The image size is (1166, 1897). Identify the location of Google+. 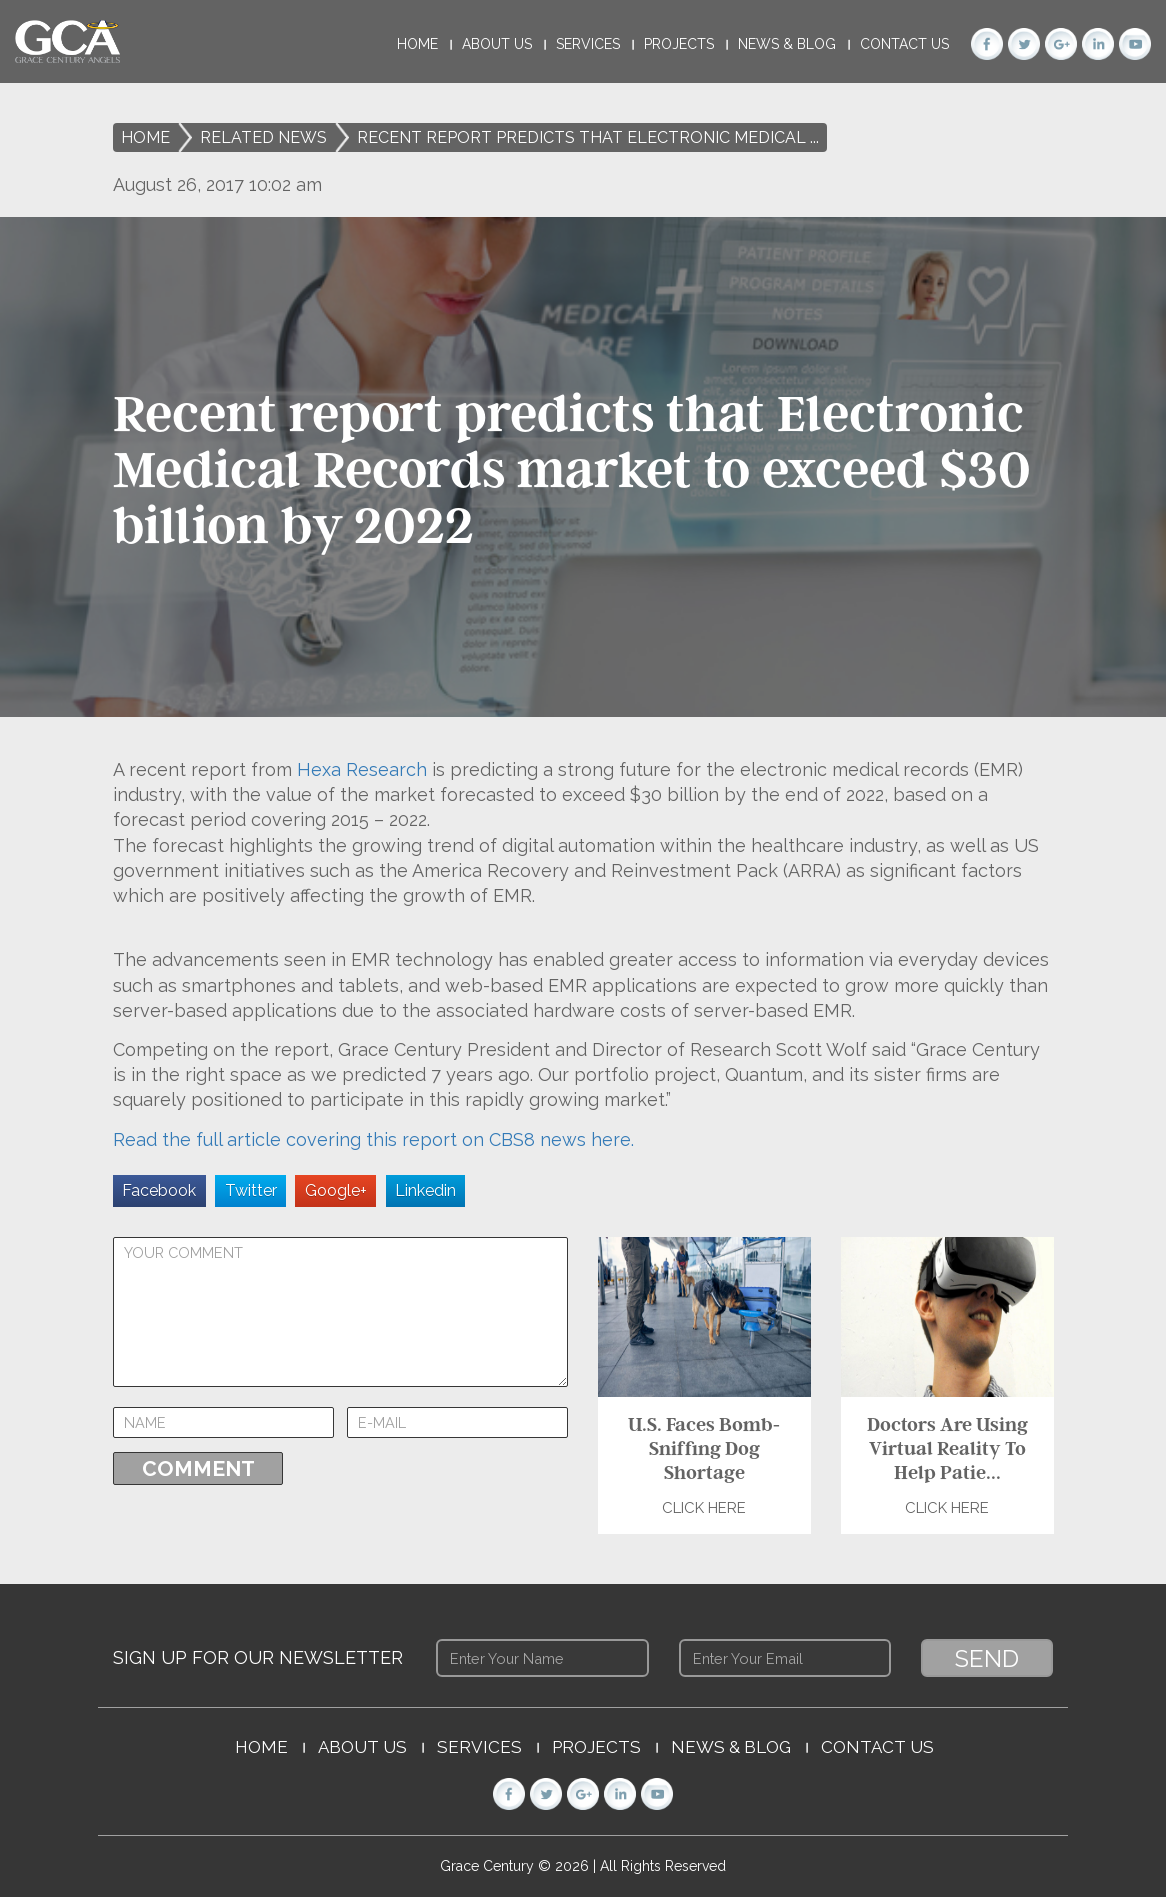
(336, 1190).